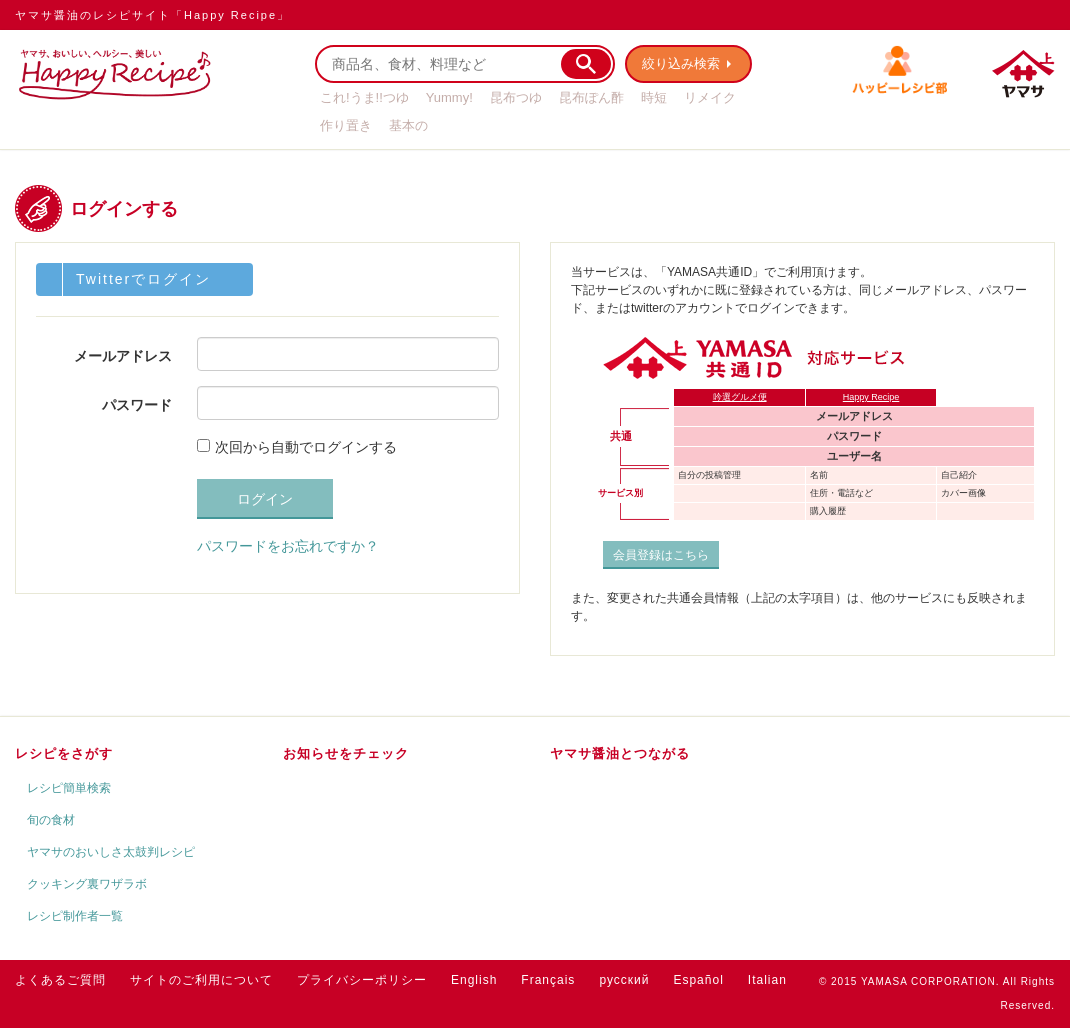  Describe the element at coordinates (137, 405) in the screenshot. I see `パスワード` at that location.